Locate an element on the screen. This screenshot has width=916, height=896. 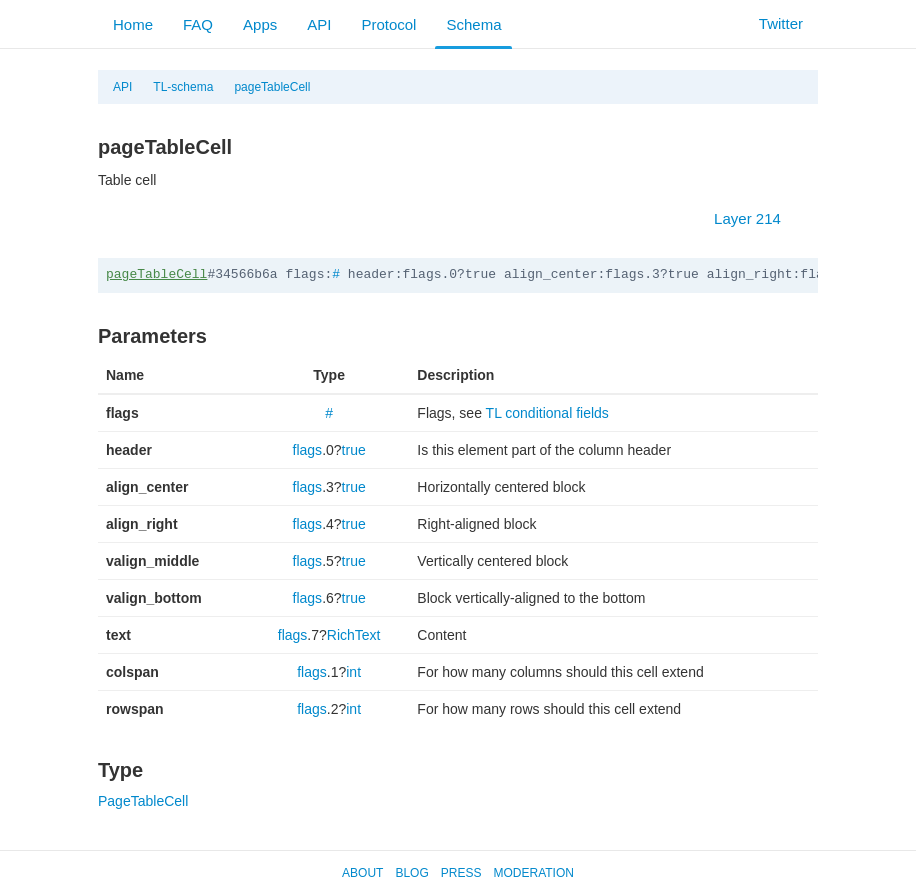
FAQ is located at coordinates (198, 24).